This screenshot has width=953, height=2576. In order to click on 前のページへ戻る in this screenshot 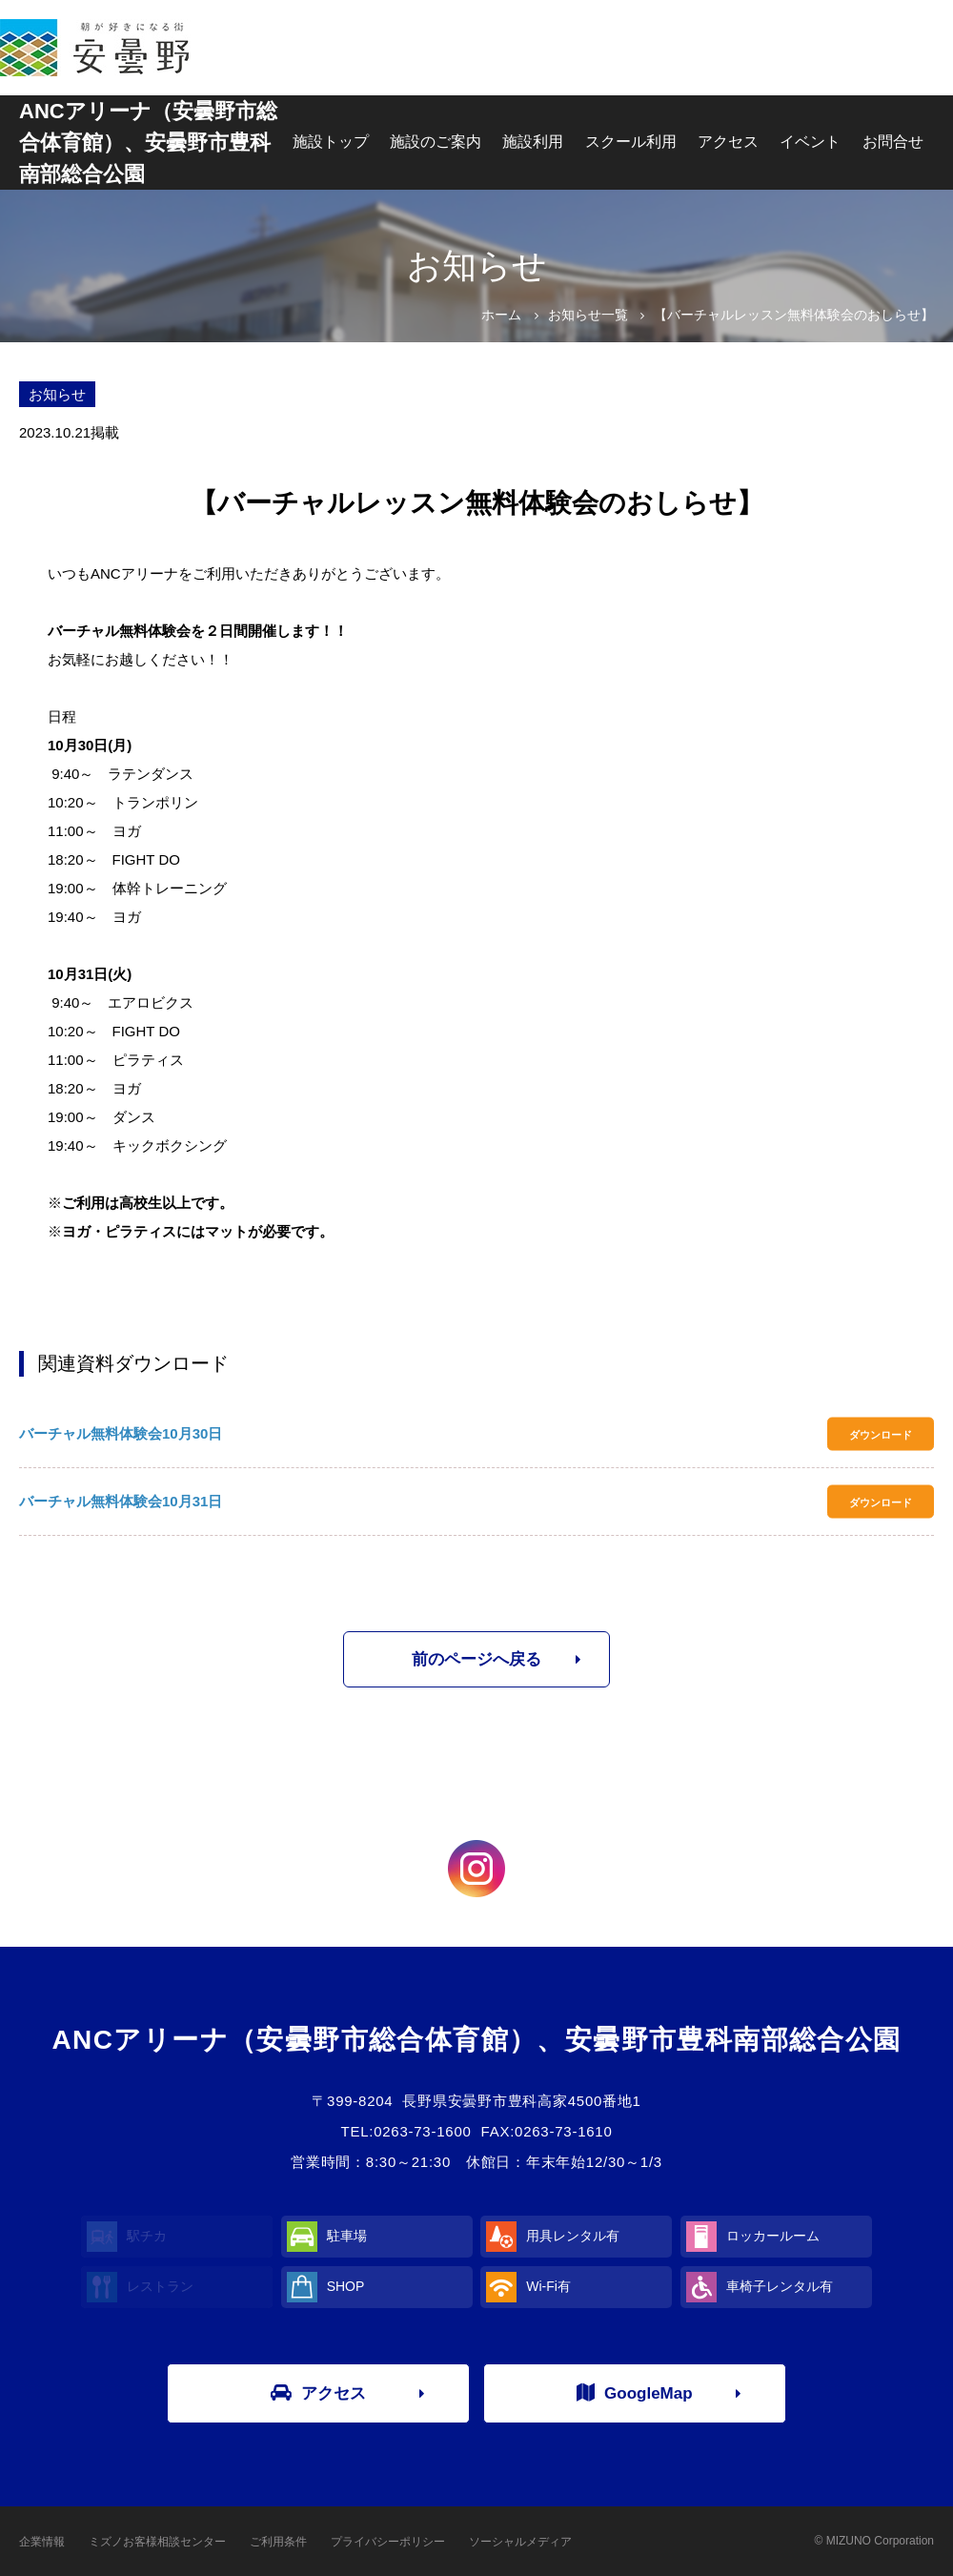, I will do `click(476, 1659)`.